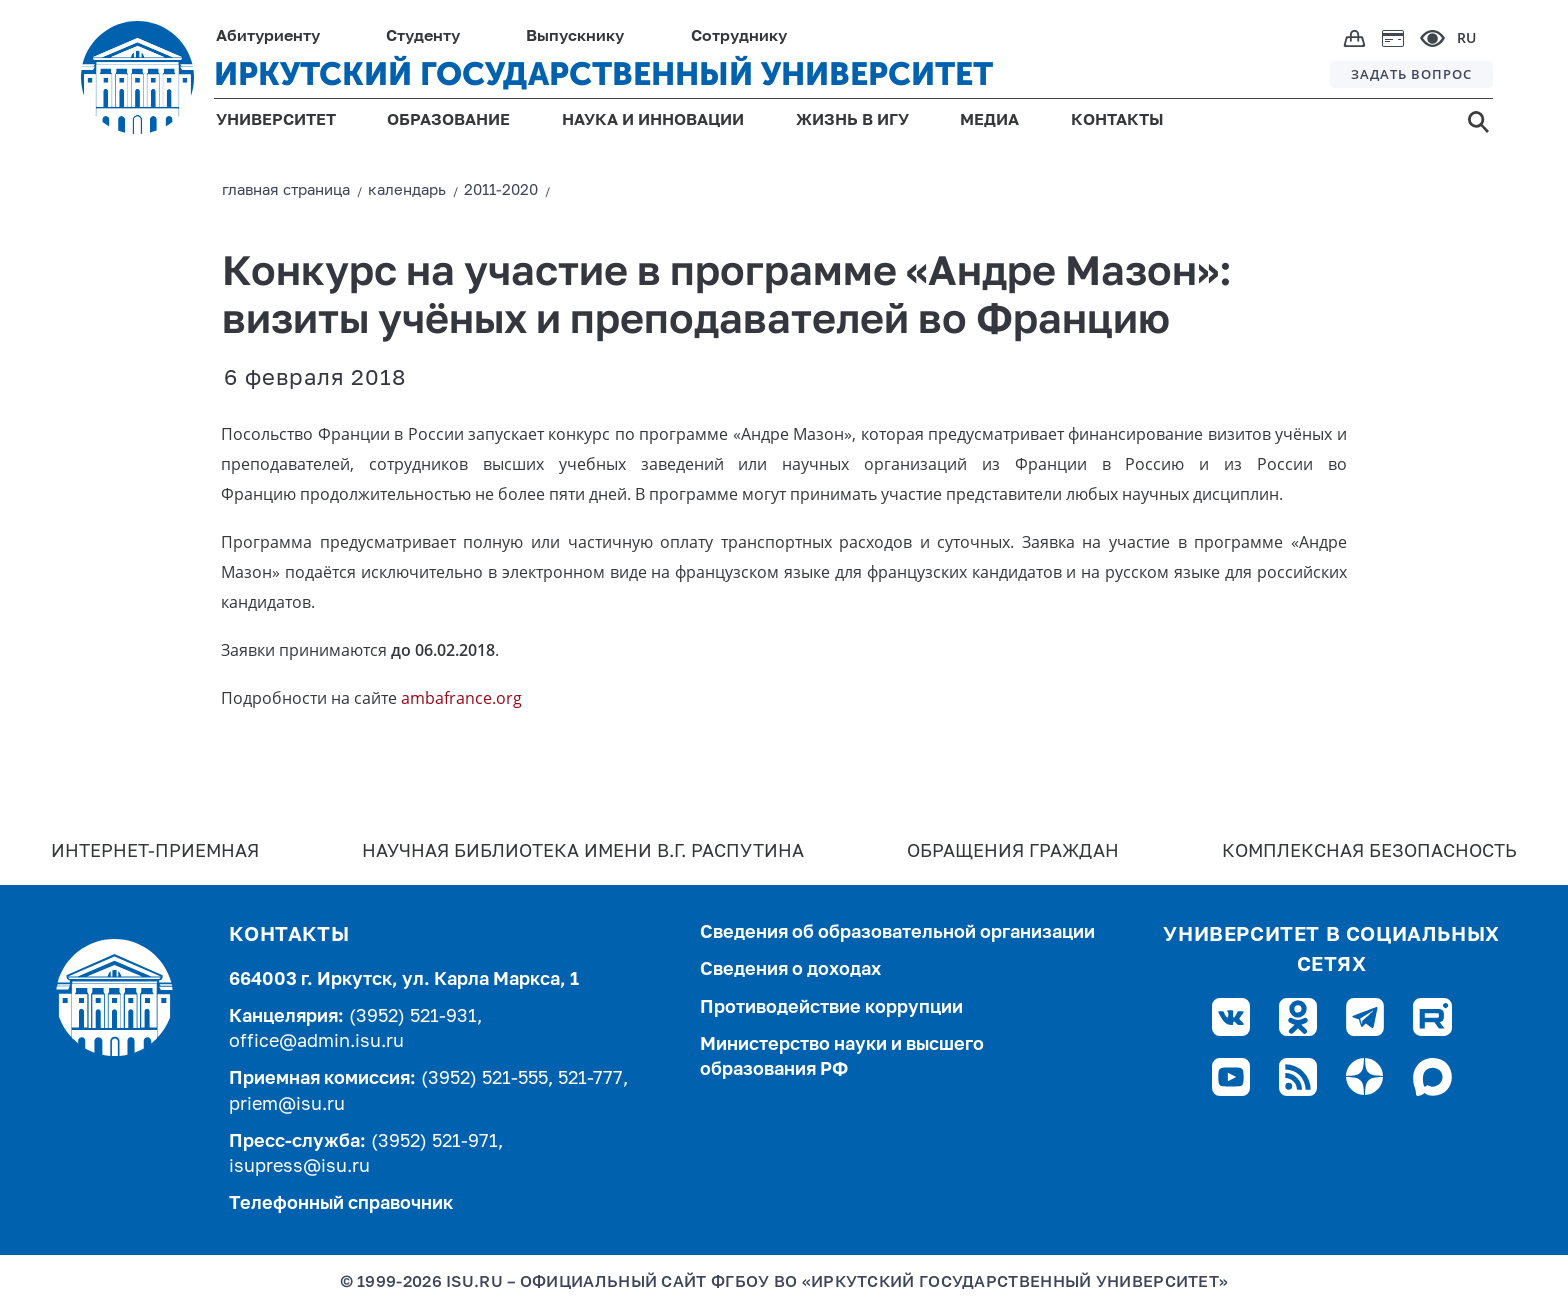  Describe the element at coordinates (1369, 852) in the screenshot. I see `Комплексная безопасность` at that location.